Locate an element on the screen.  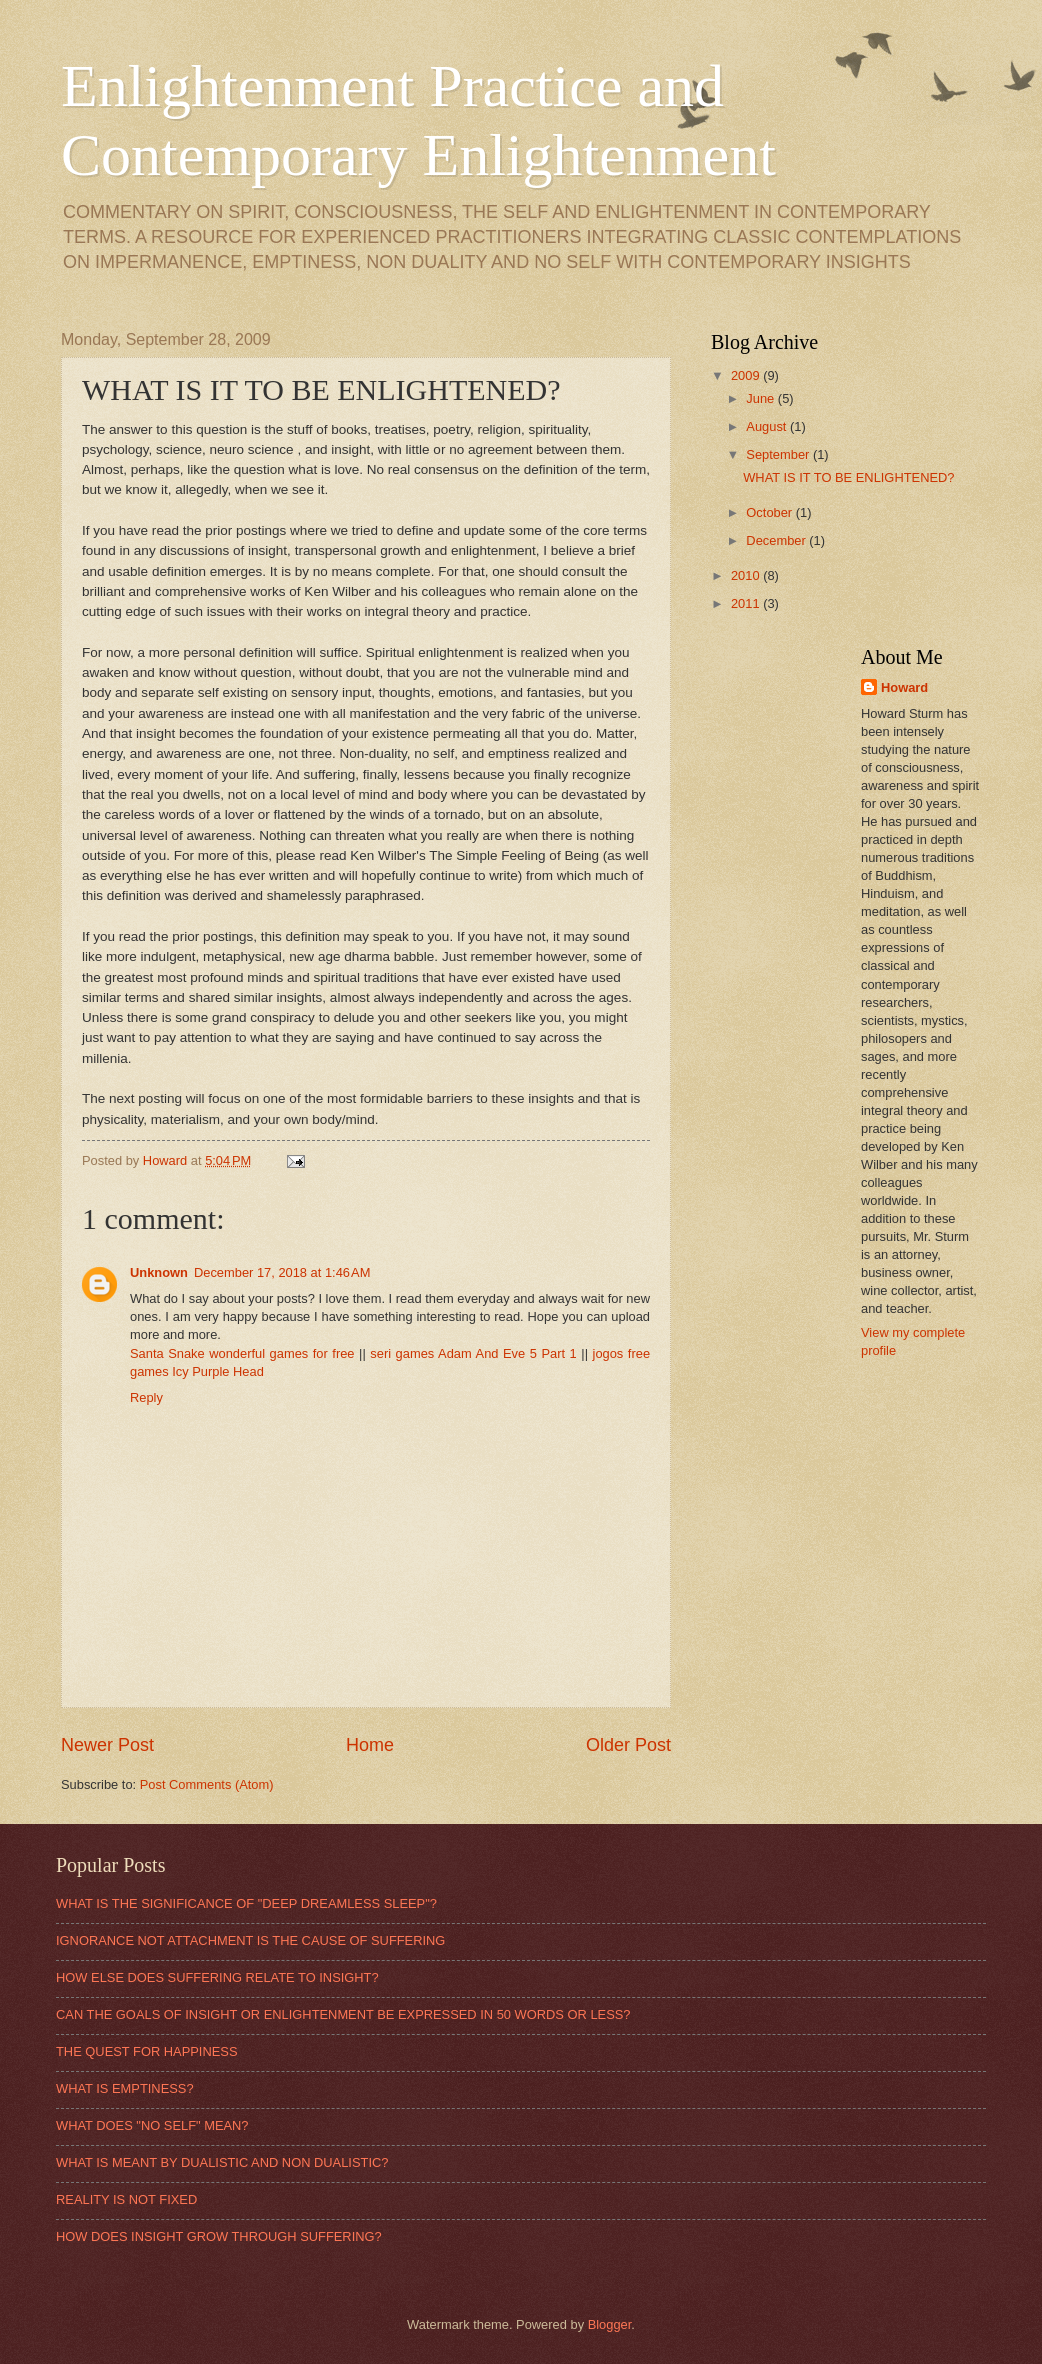
Blogger is located at coordinates (610, 2324).